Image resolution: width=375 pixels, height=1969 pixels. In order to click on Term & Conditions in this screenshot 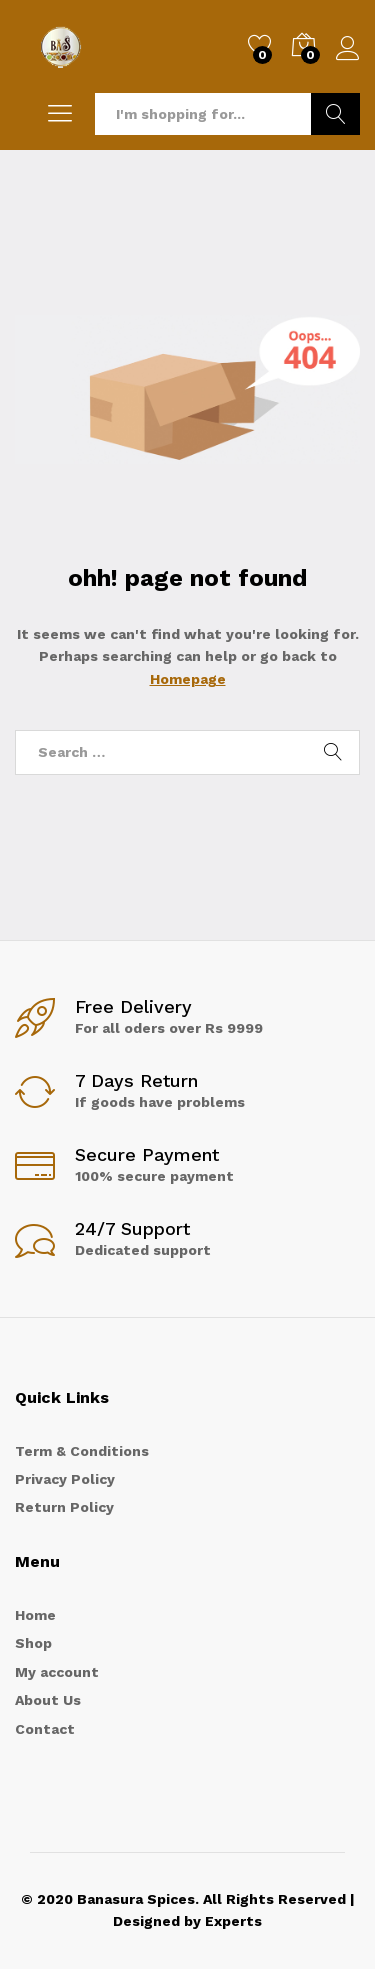, I will do `click(82, 1451)`.